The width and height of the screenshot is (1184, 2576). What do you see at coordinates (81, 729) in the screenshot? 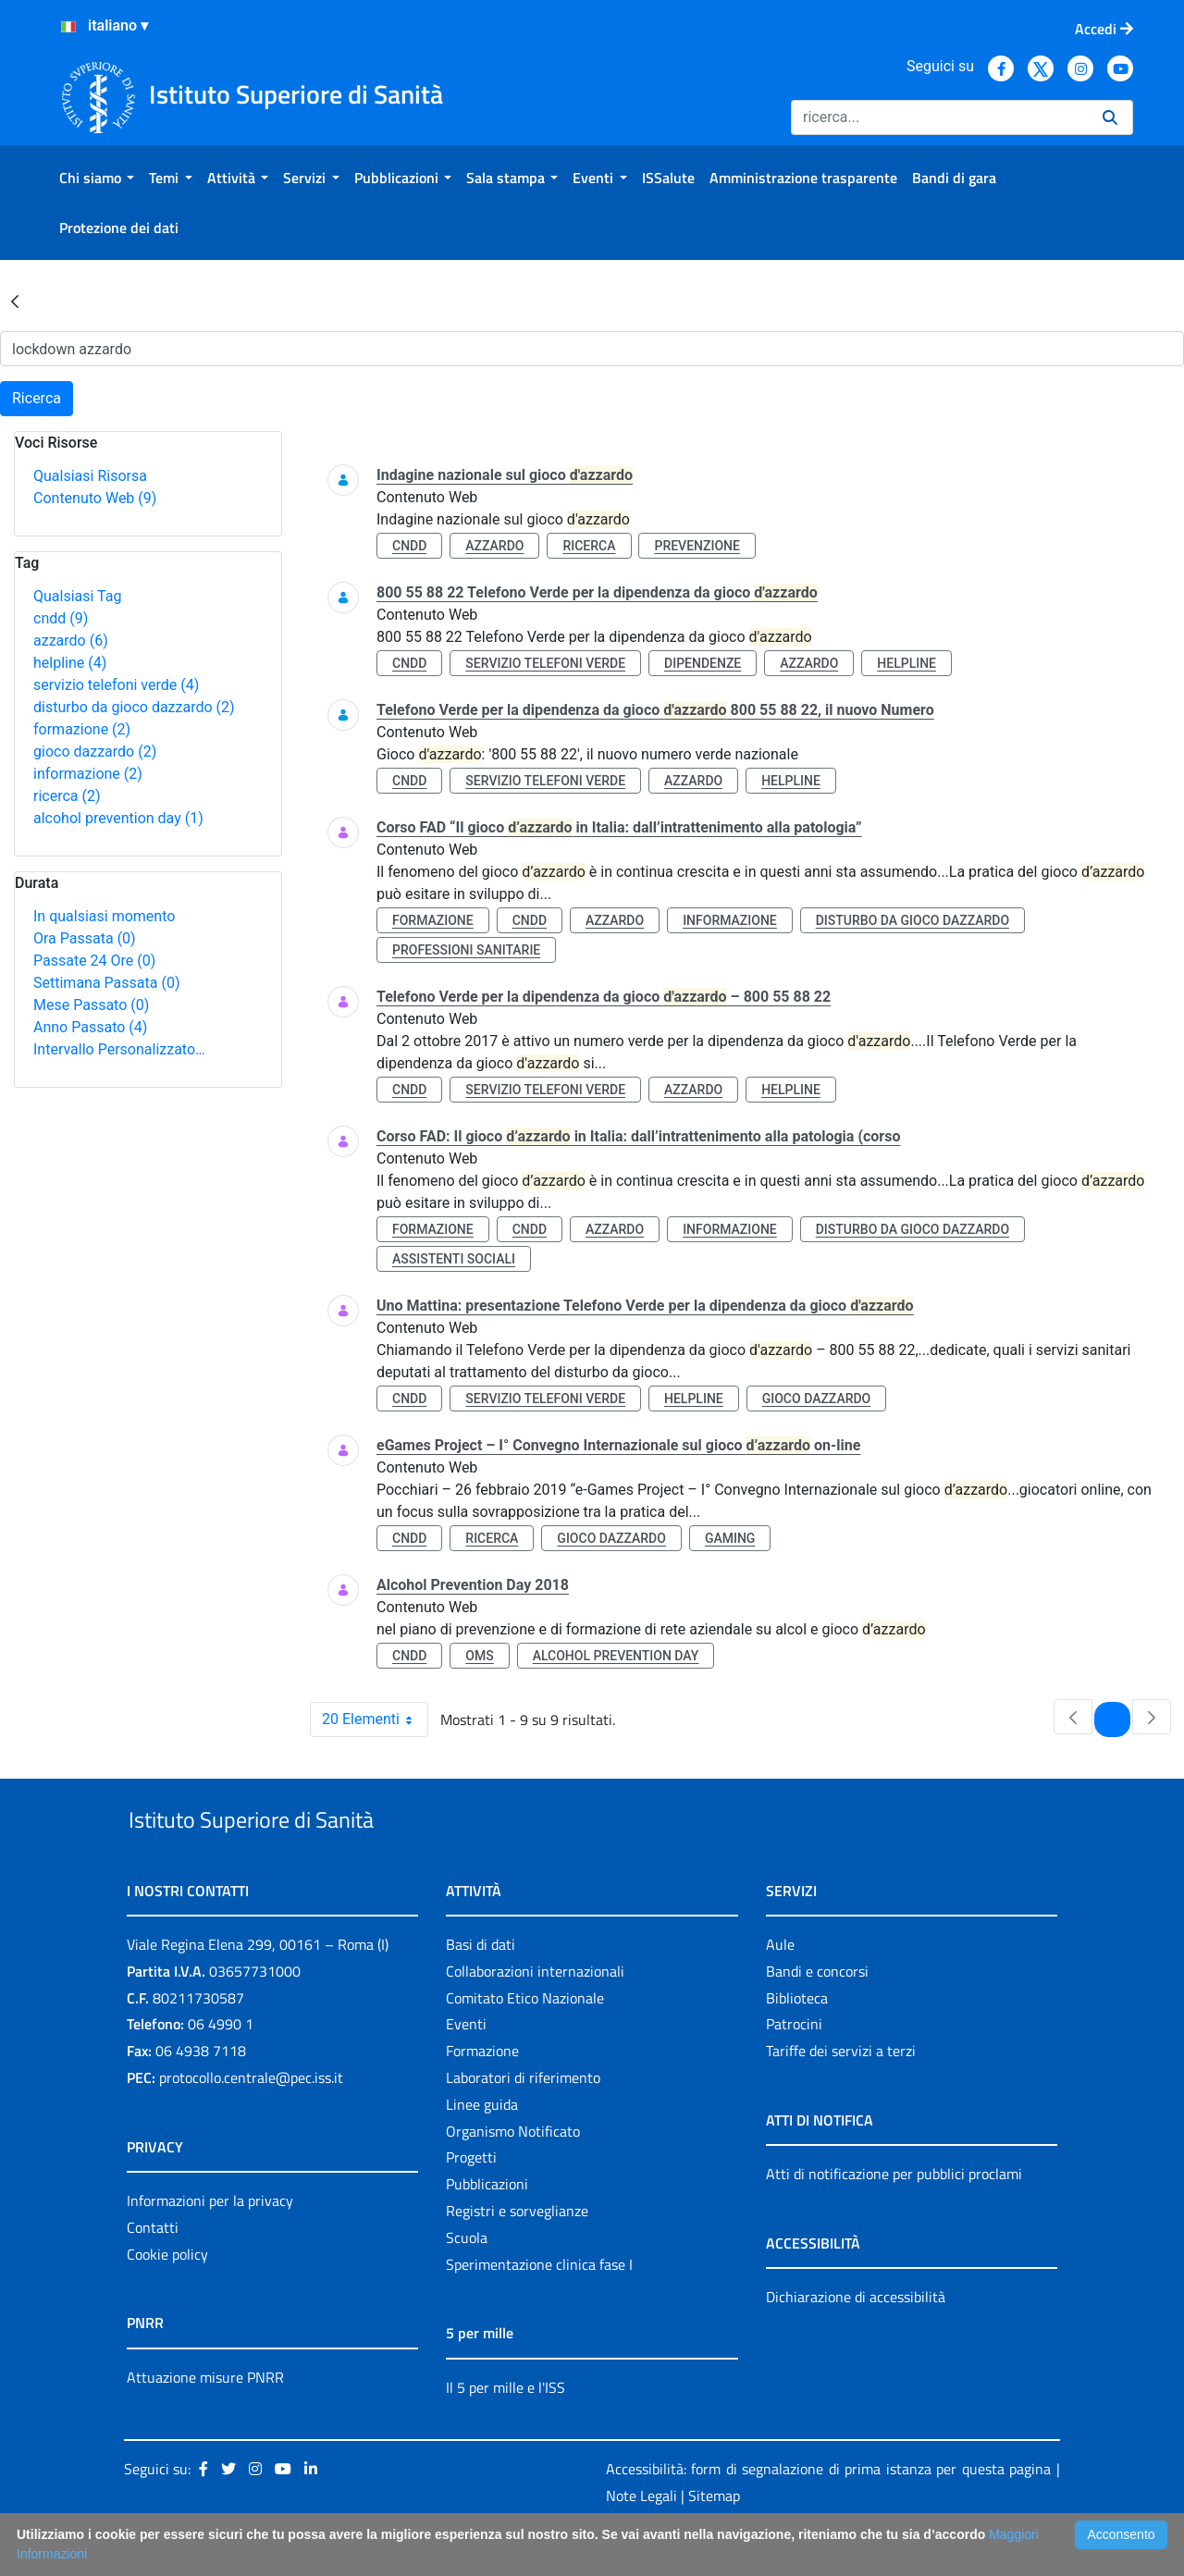
I see `formazione` at bounding box center [81, 729].